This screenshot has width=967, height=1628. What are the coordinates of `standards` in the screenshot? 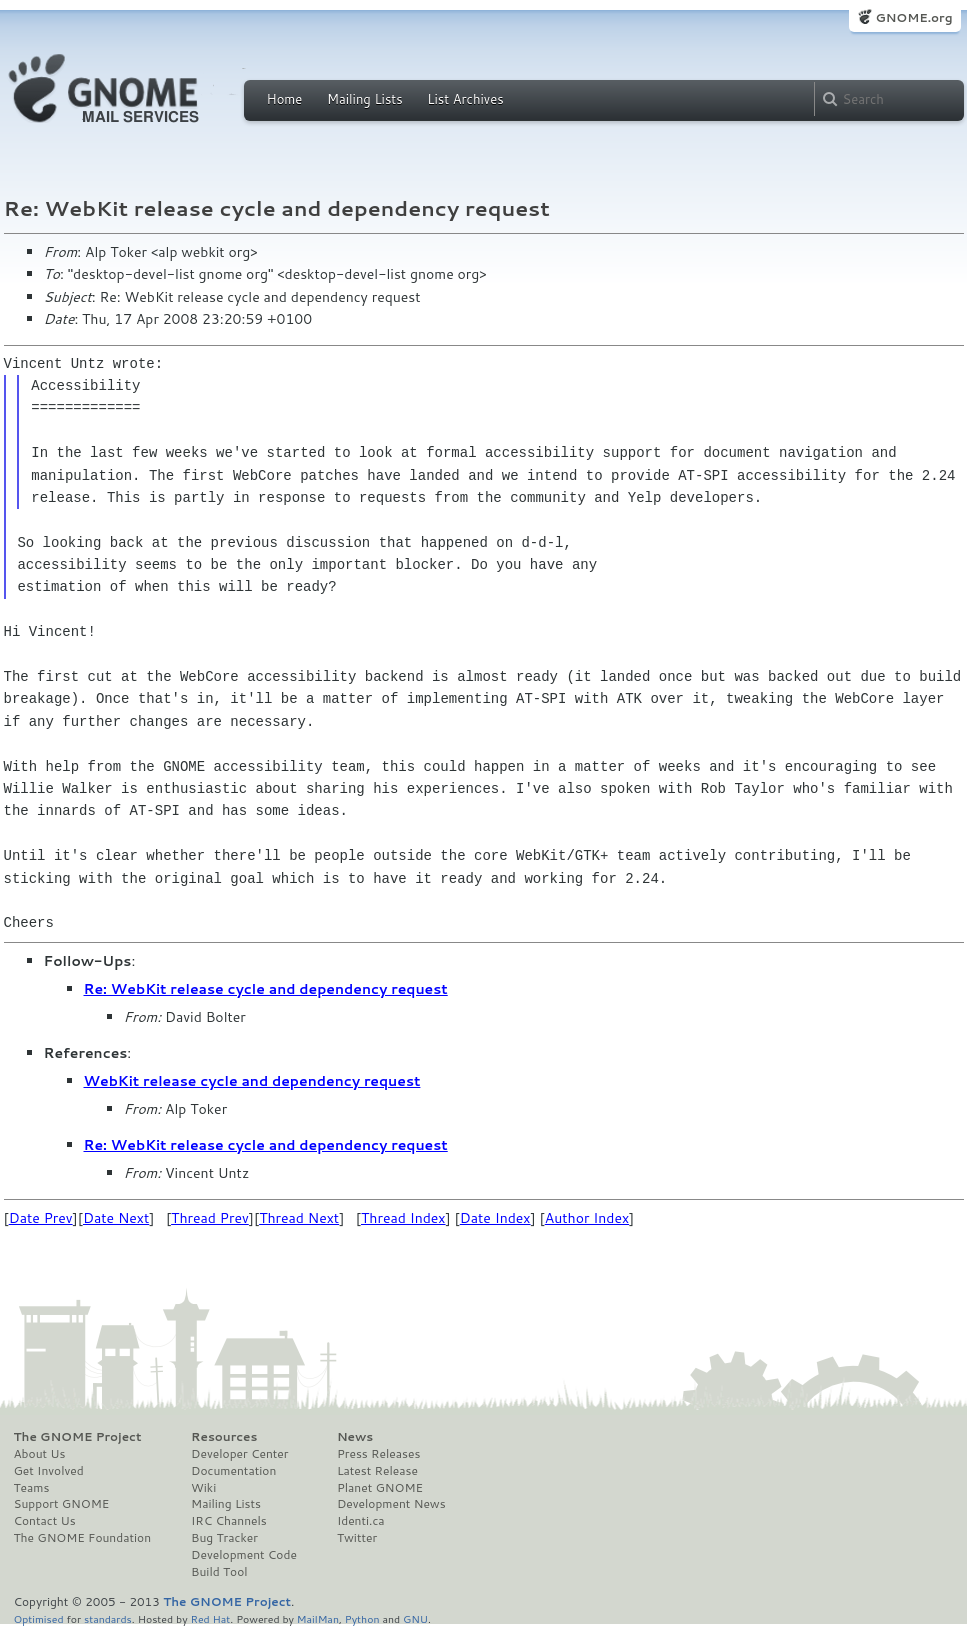 It's located at (108, 1618).